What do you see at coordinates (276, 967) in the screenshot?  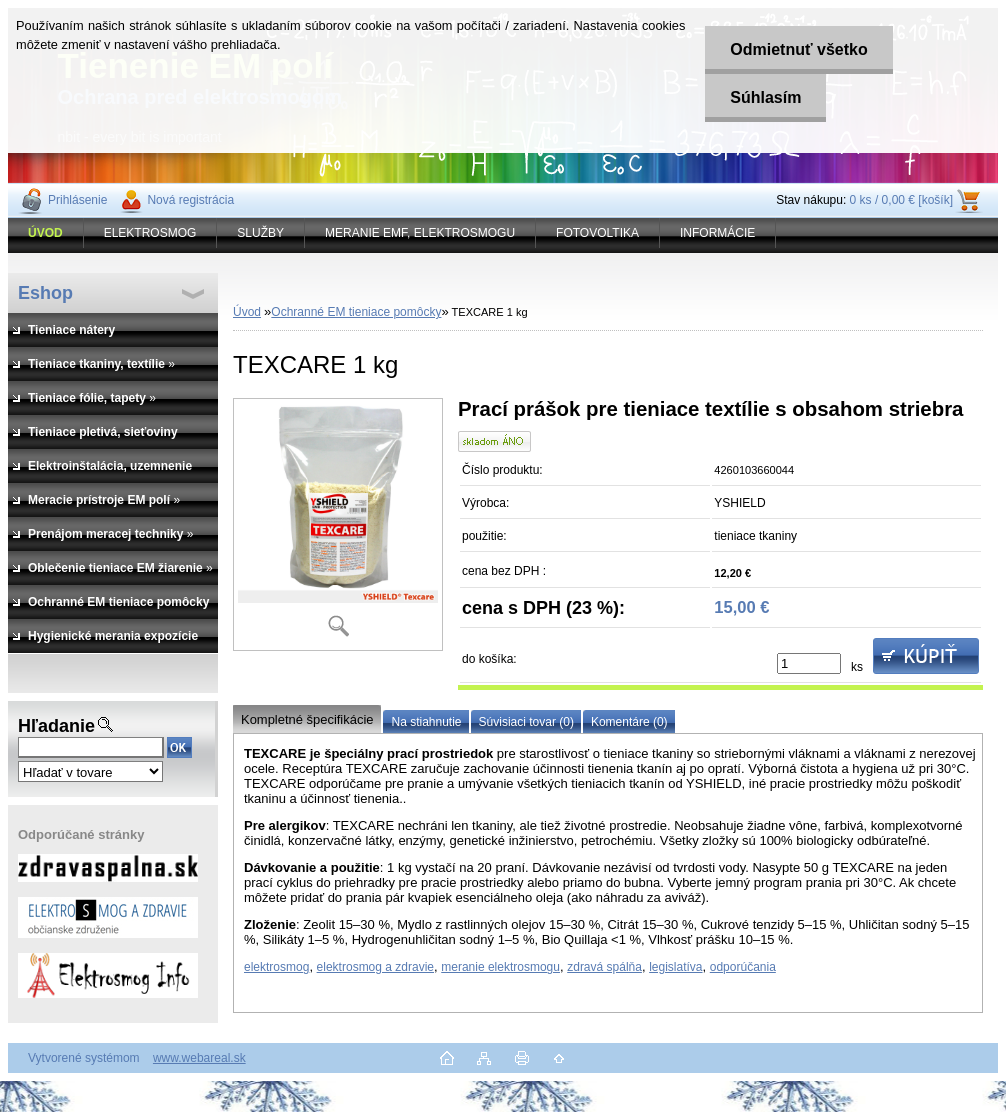 I see `elektrosmog` at bounding box center [276, 967].